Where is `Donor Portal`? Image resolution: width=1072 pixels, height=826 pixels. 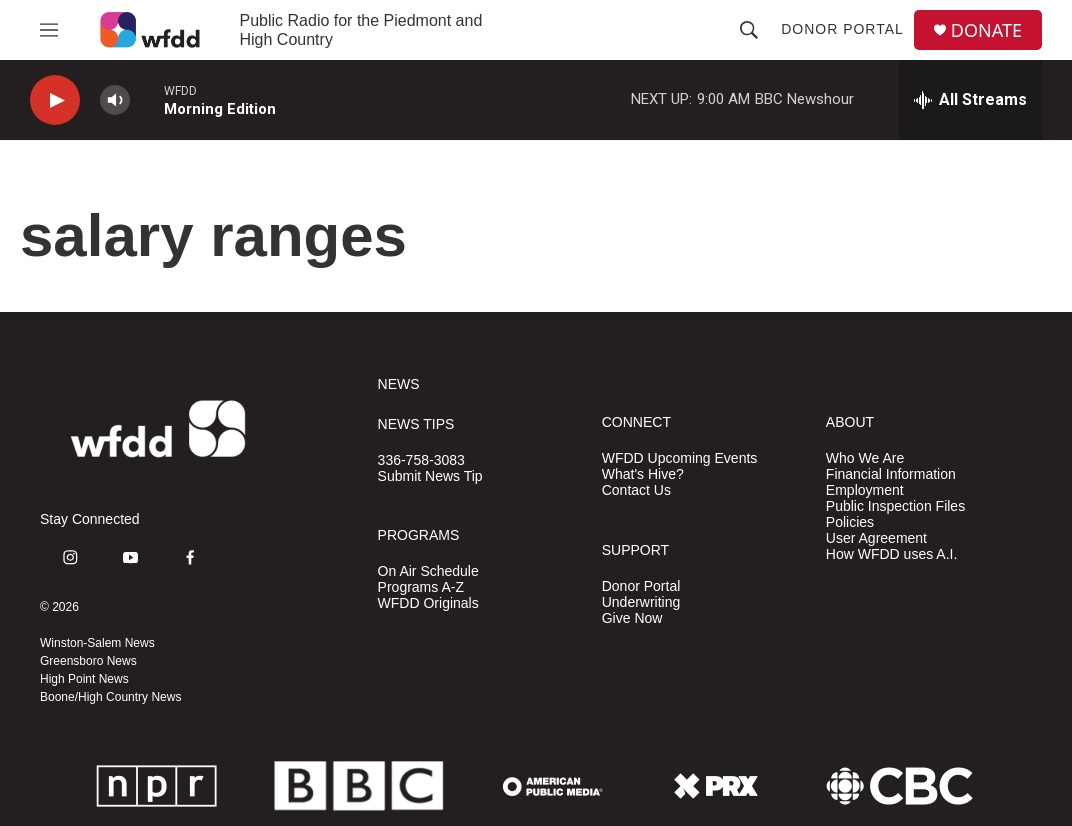 Donor Portal is located at coordinates (842, 29).